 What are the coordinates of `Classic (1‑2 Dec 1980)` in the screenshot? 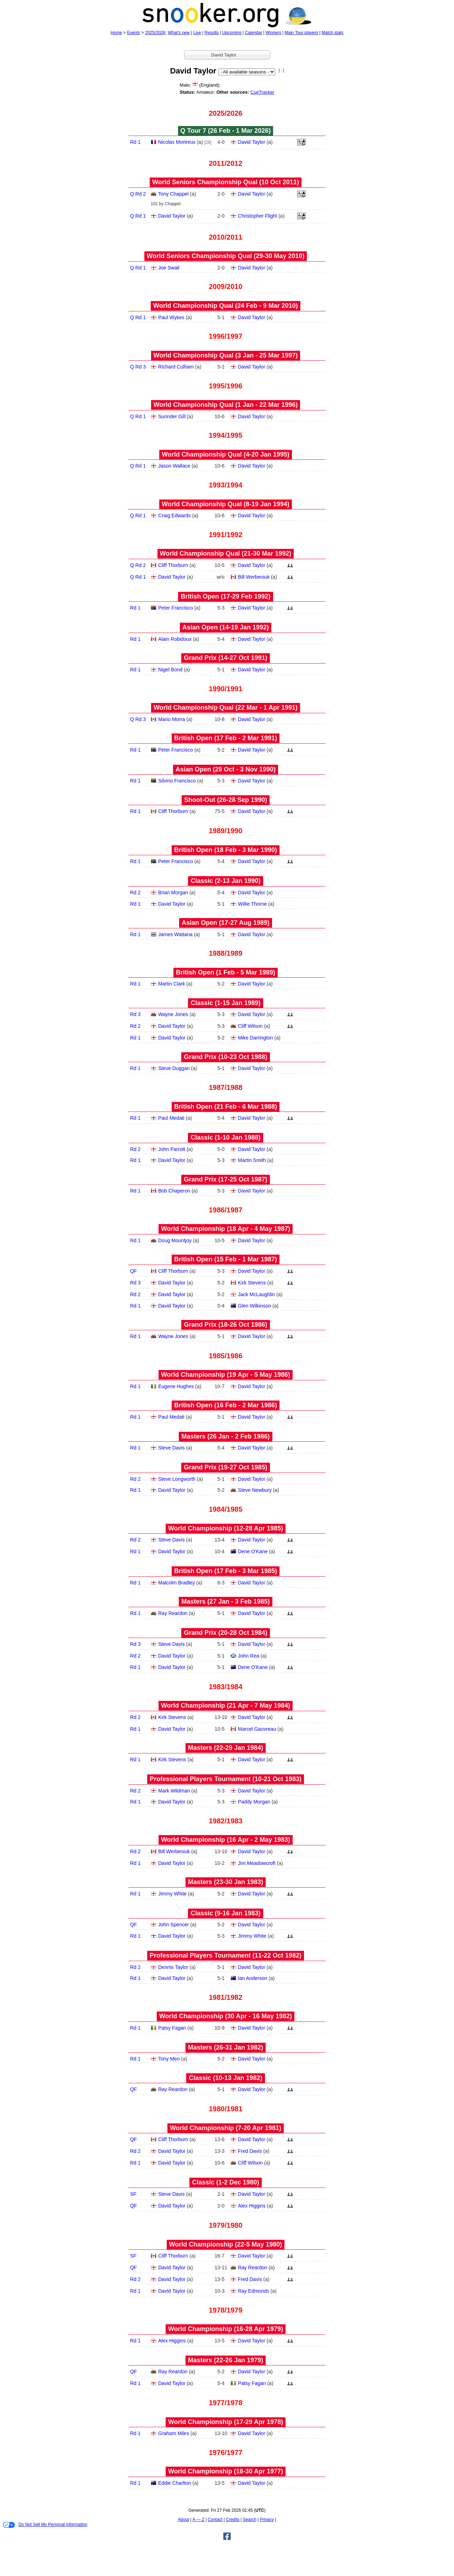 It's located at (225, 2182).